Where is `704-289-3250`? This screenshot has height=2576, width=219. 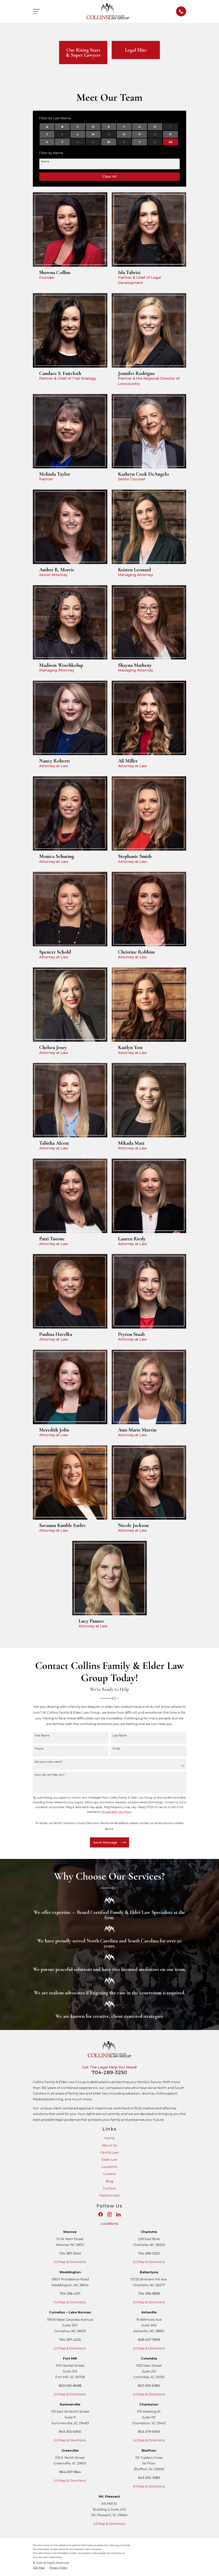 704-289-3250 is located at coordinates (109, 2072).